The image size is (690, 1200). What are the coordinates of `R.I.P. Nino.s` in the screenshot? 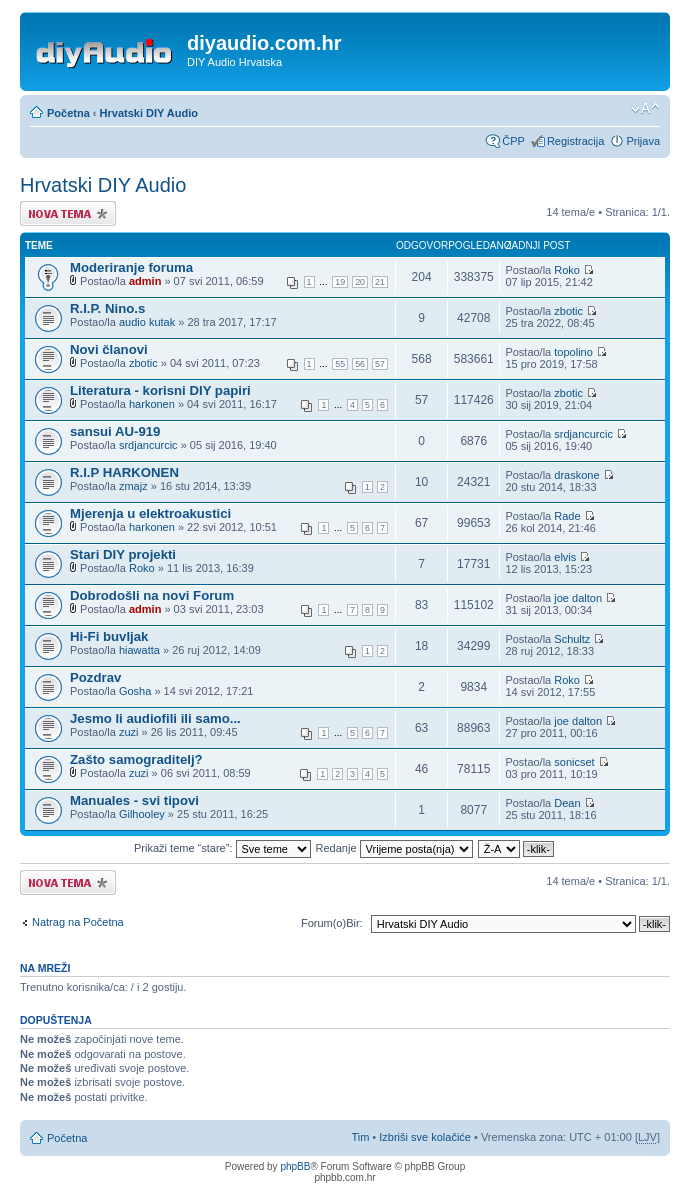 It's located at (107, 308).